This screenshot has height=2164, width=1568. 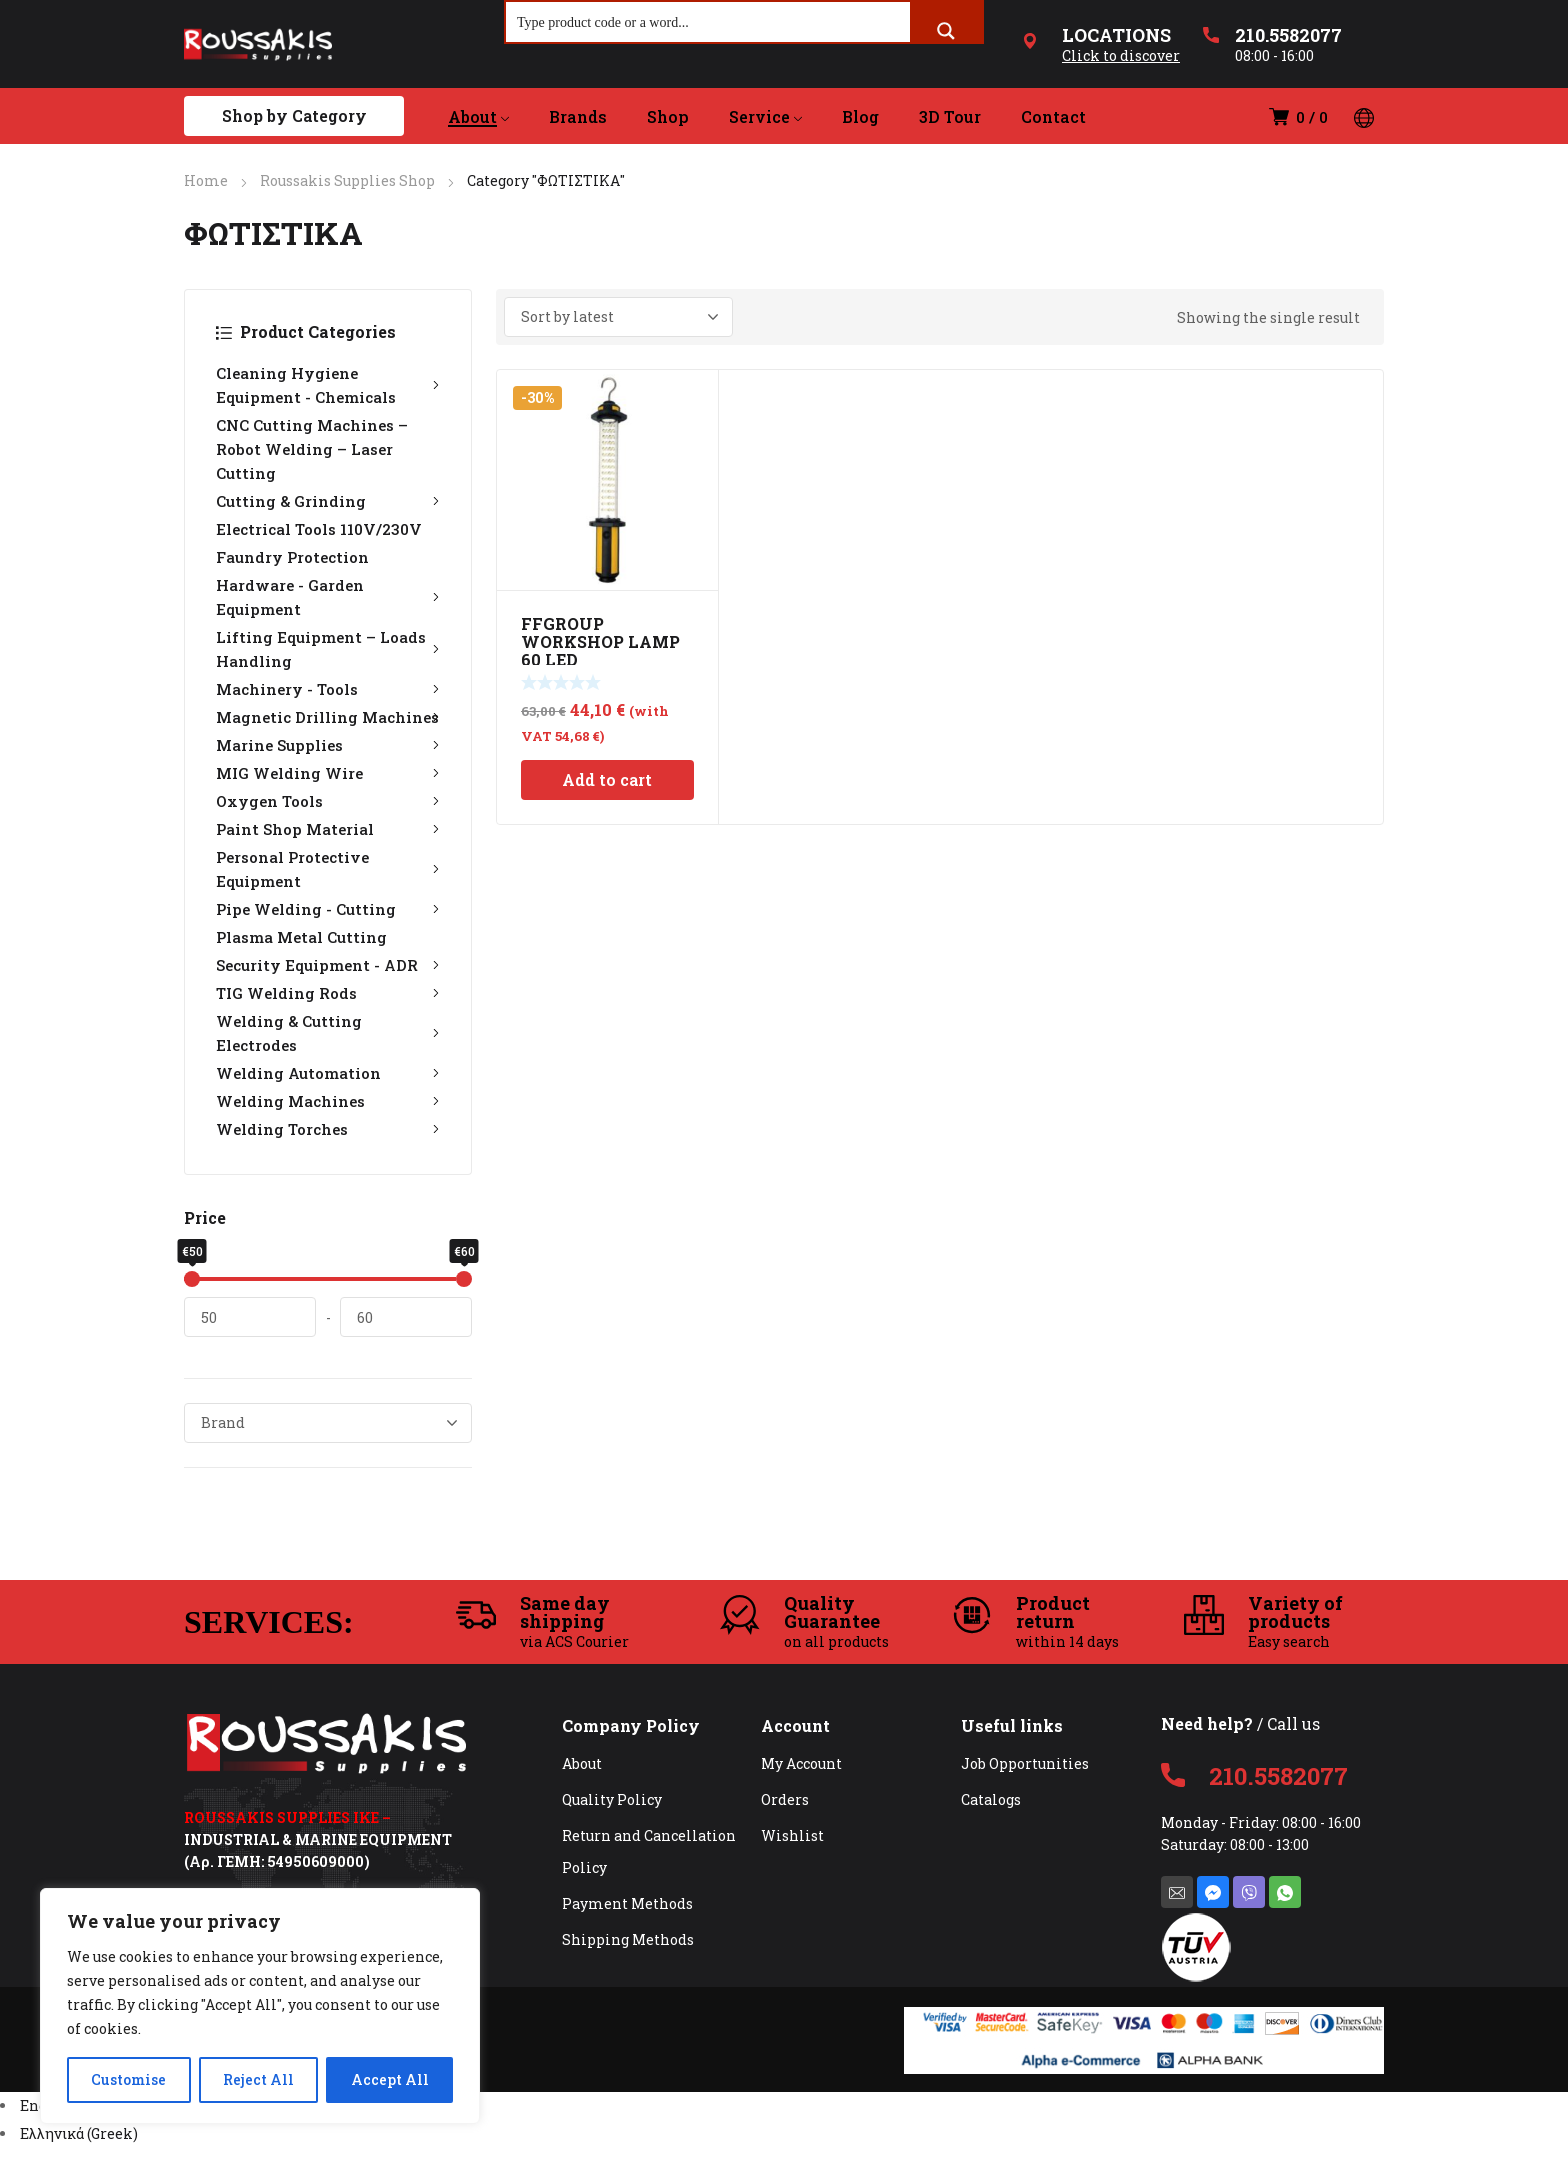 I want to click on Paint Shop Material, so click(x=328, y=829).